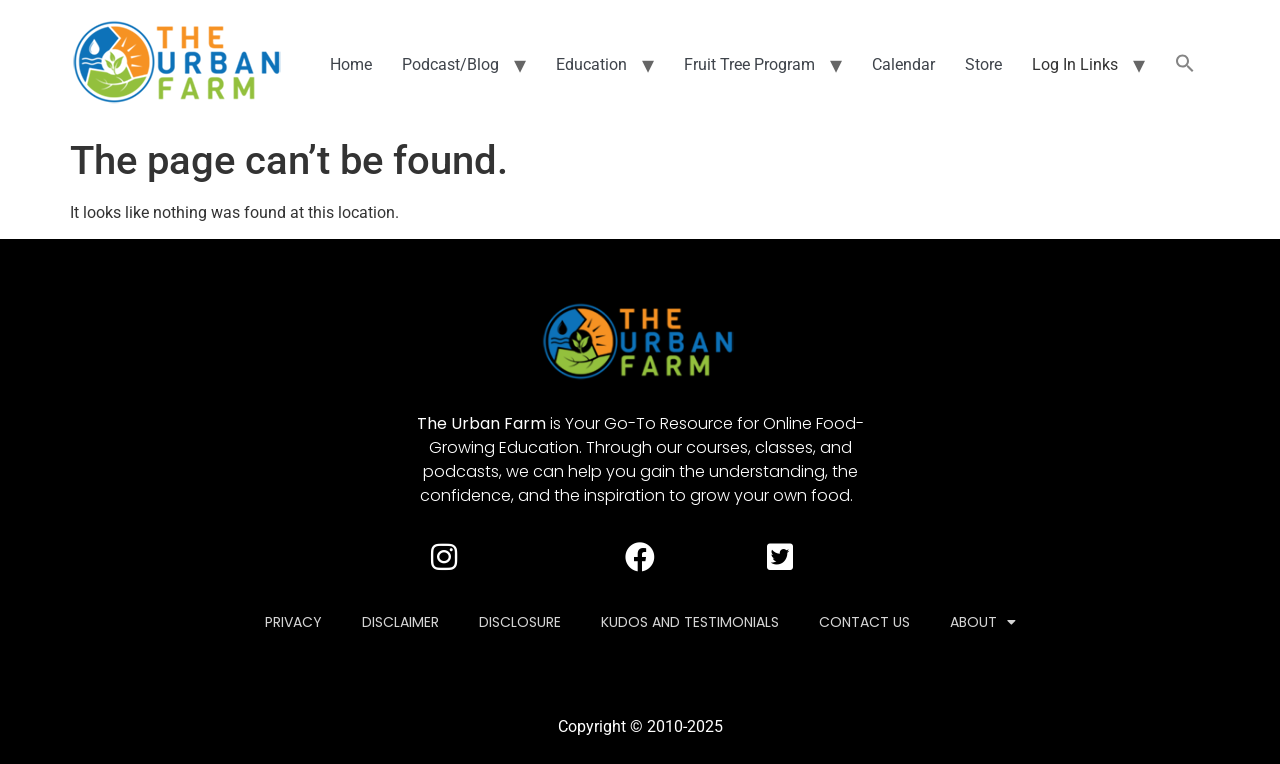 The width and height of the screenshot is (1280, 764). Describe the element at coordinates (983, 64) in the screenshot. I see `Store` at that location.